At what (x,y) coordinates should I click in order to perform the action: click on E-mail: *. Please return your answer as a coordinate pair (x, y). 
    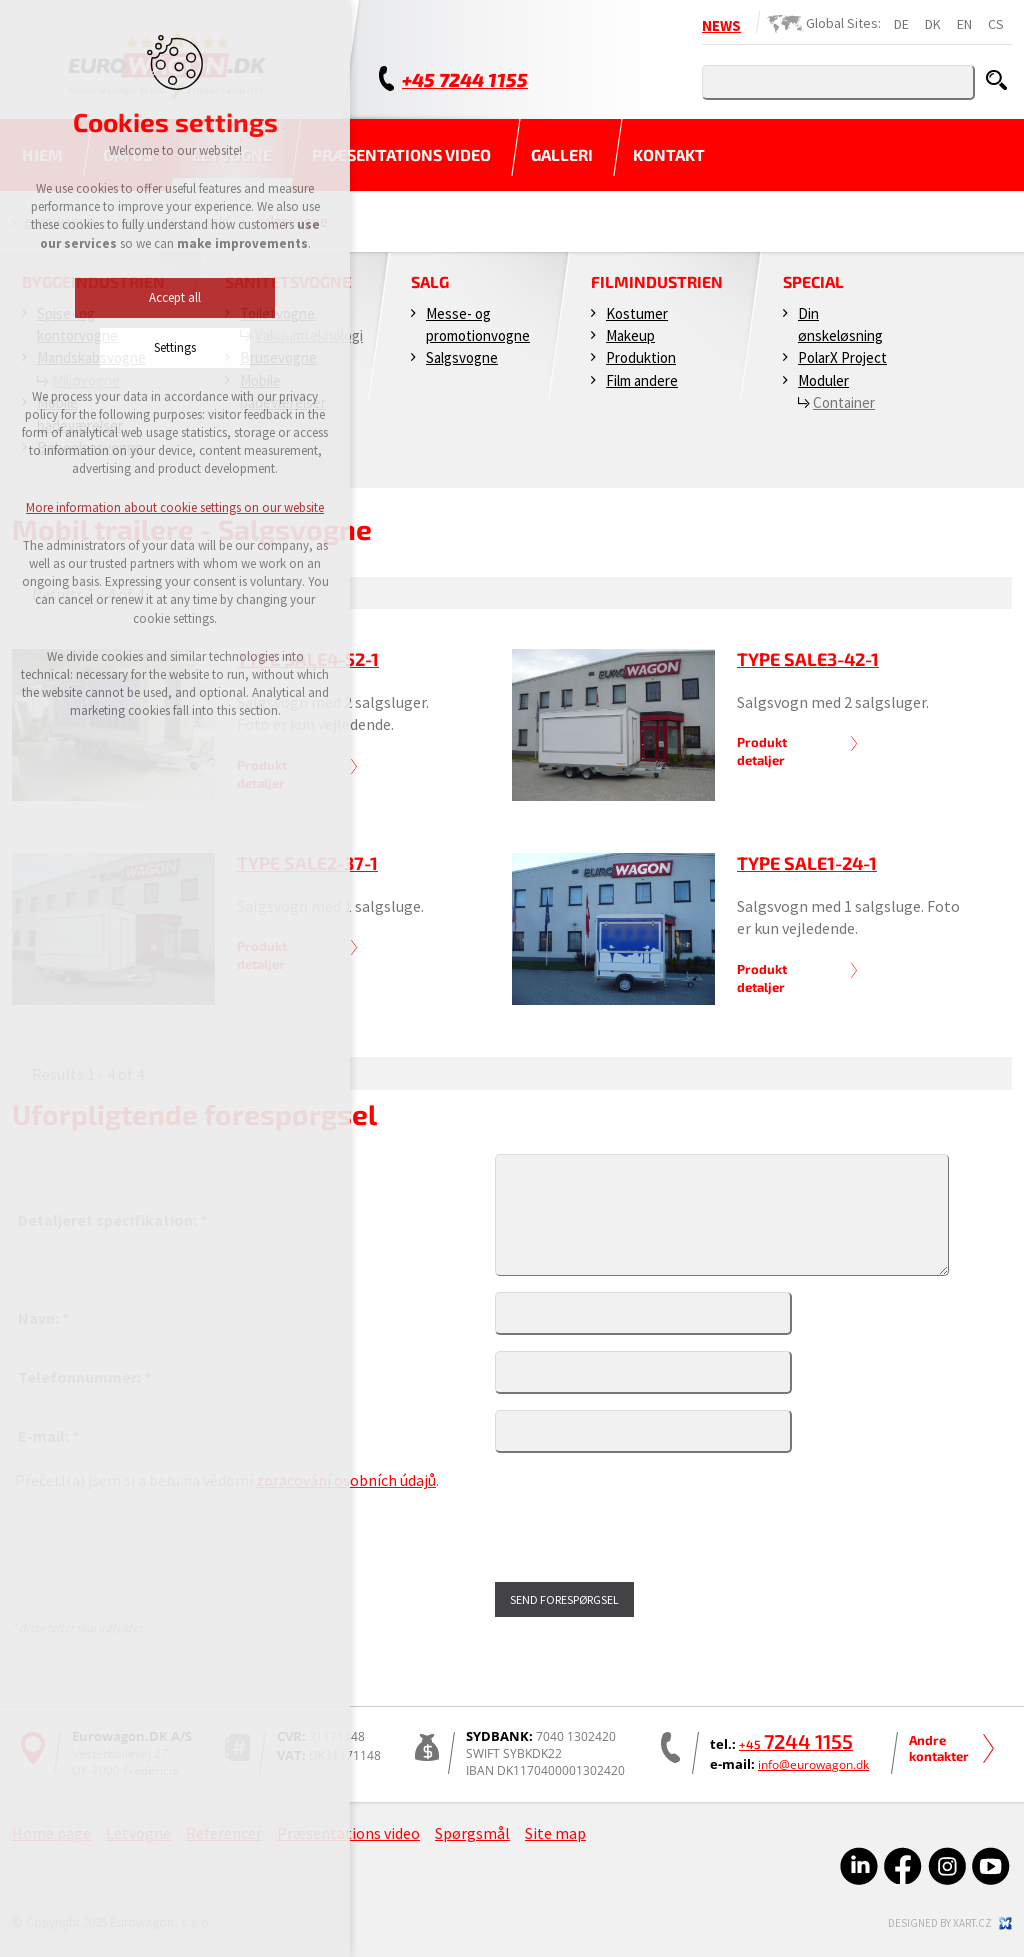
    Looking at the image, I should click on (48, 1436).